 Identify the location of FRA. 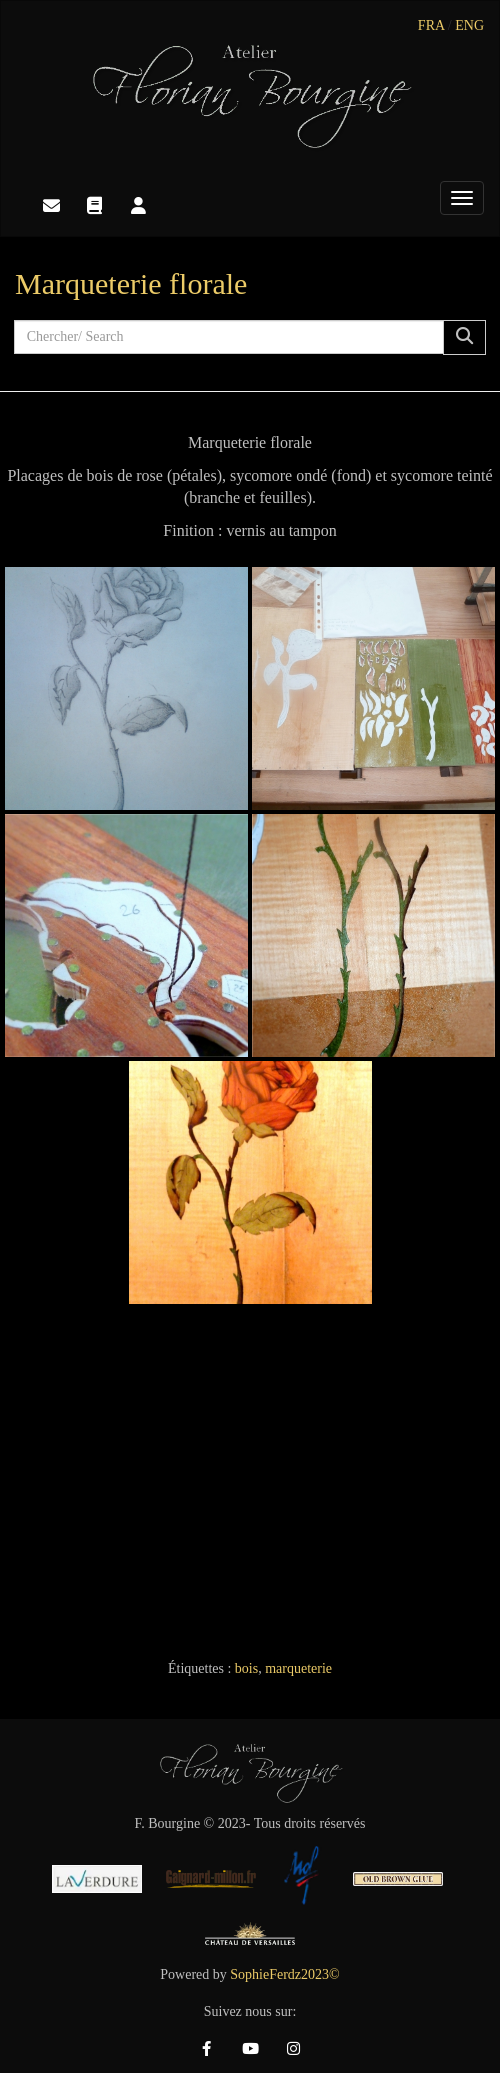
(431, 25).